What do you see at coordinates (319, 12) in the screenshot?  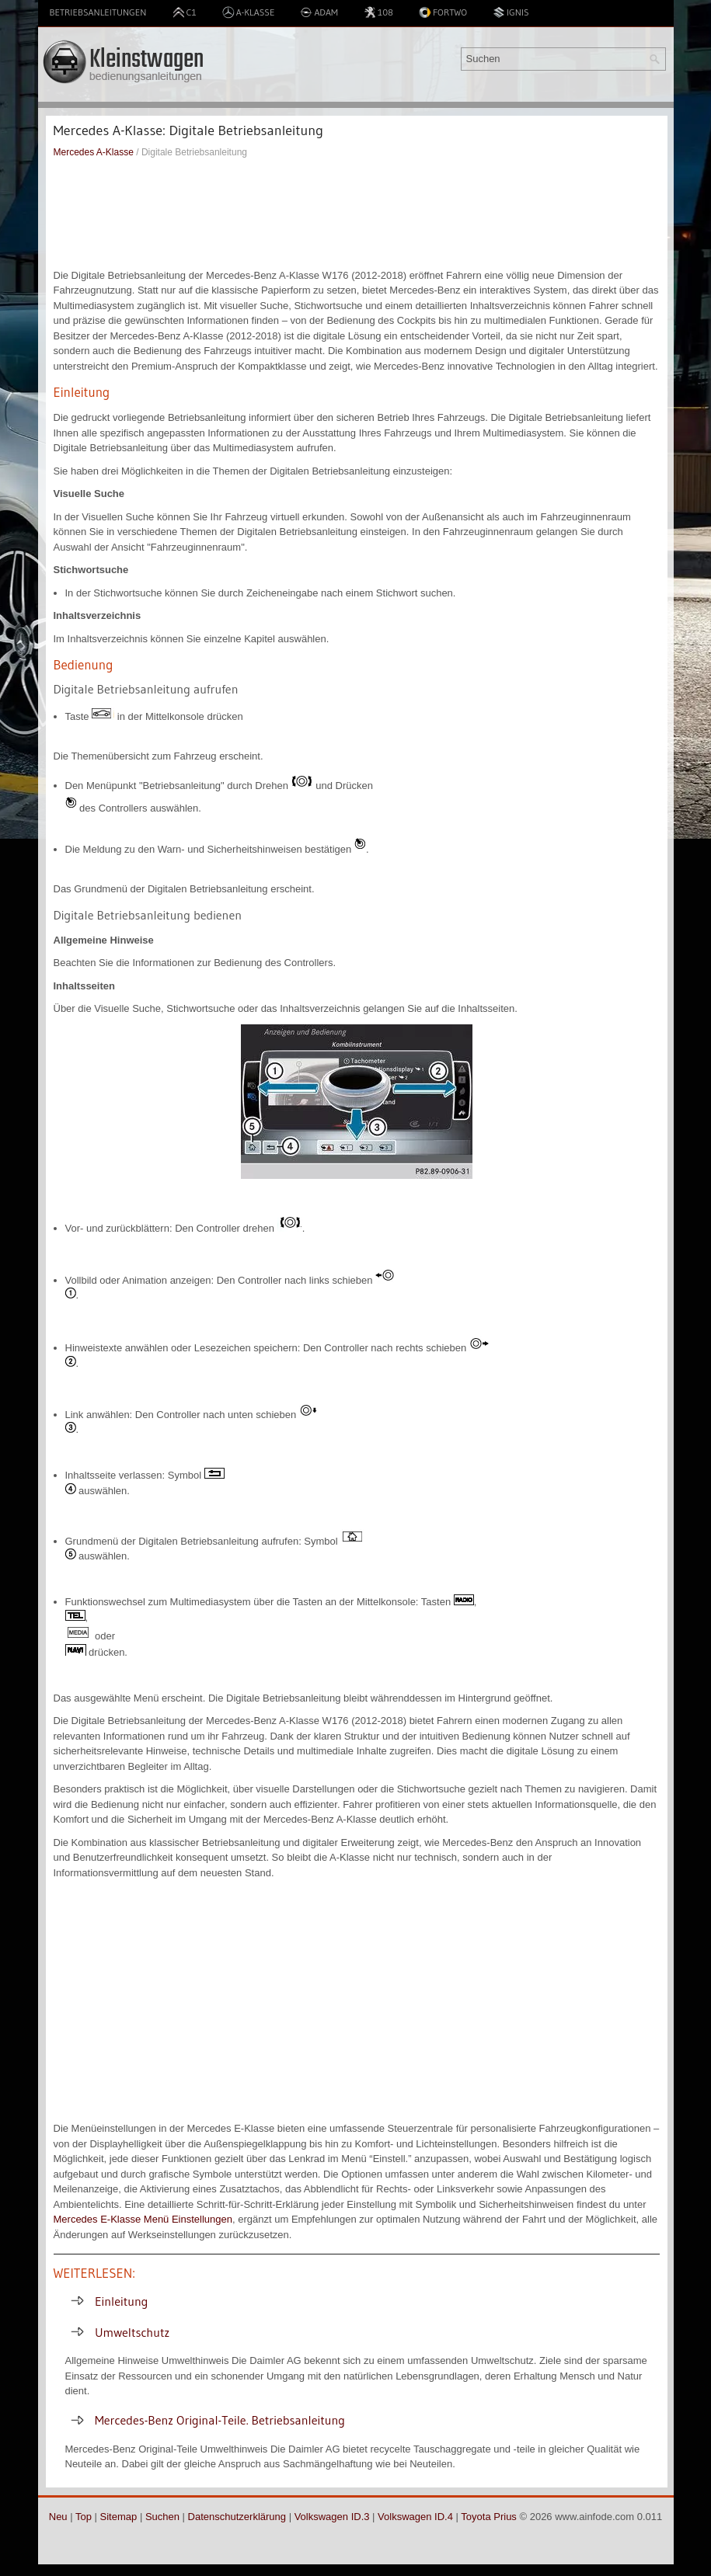 I see `Adam` at bounding box center [319, 12].